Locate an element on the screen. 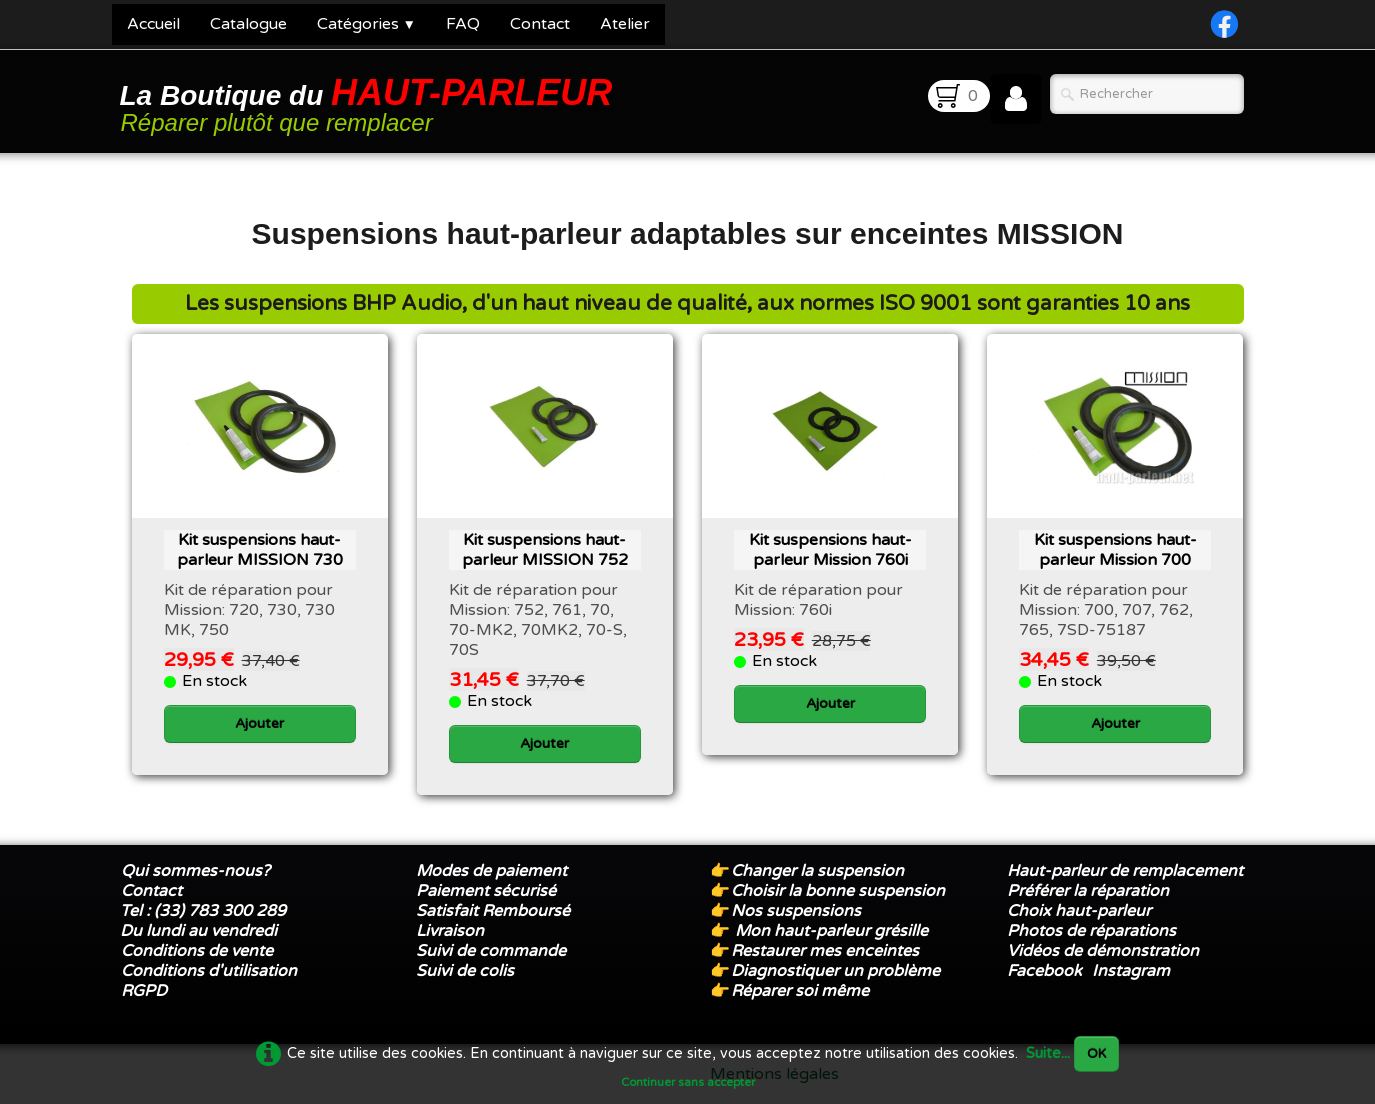  Photos de réparations is located at coordinates (1091, 931).